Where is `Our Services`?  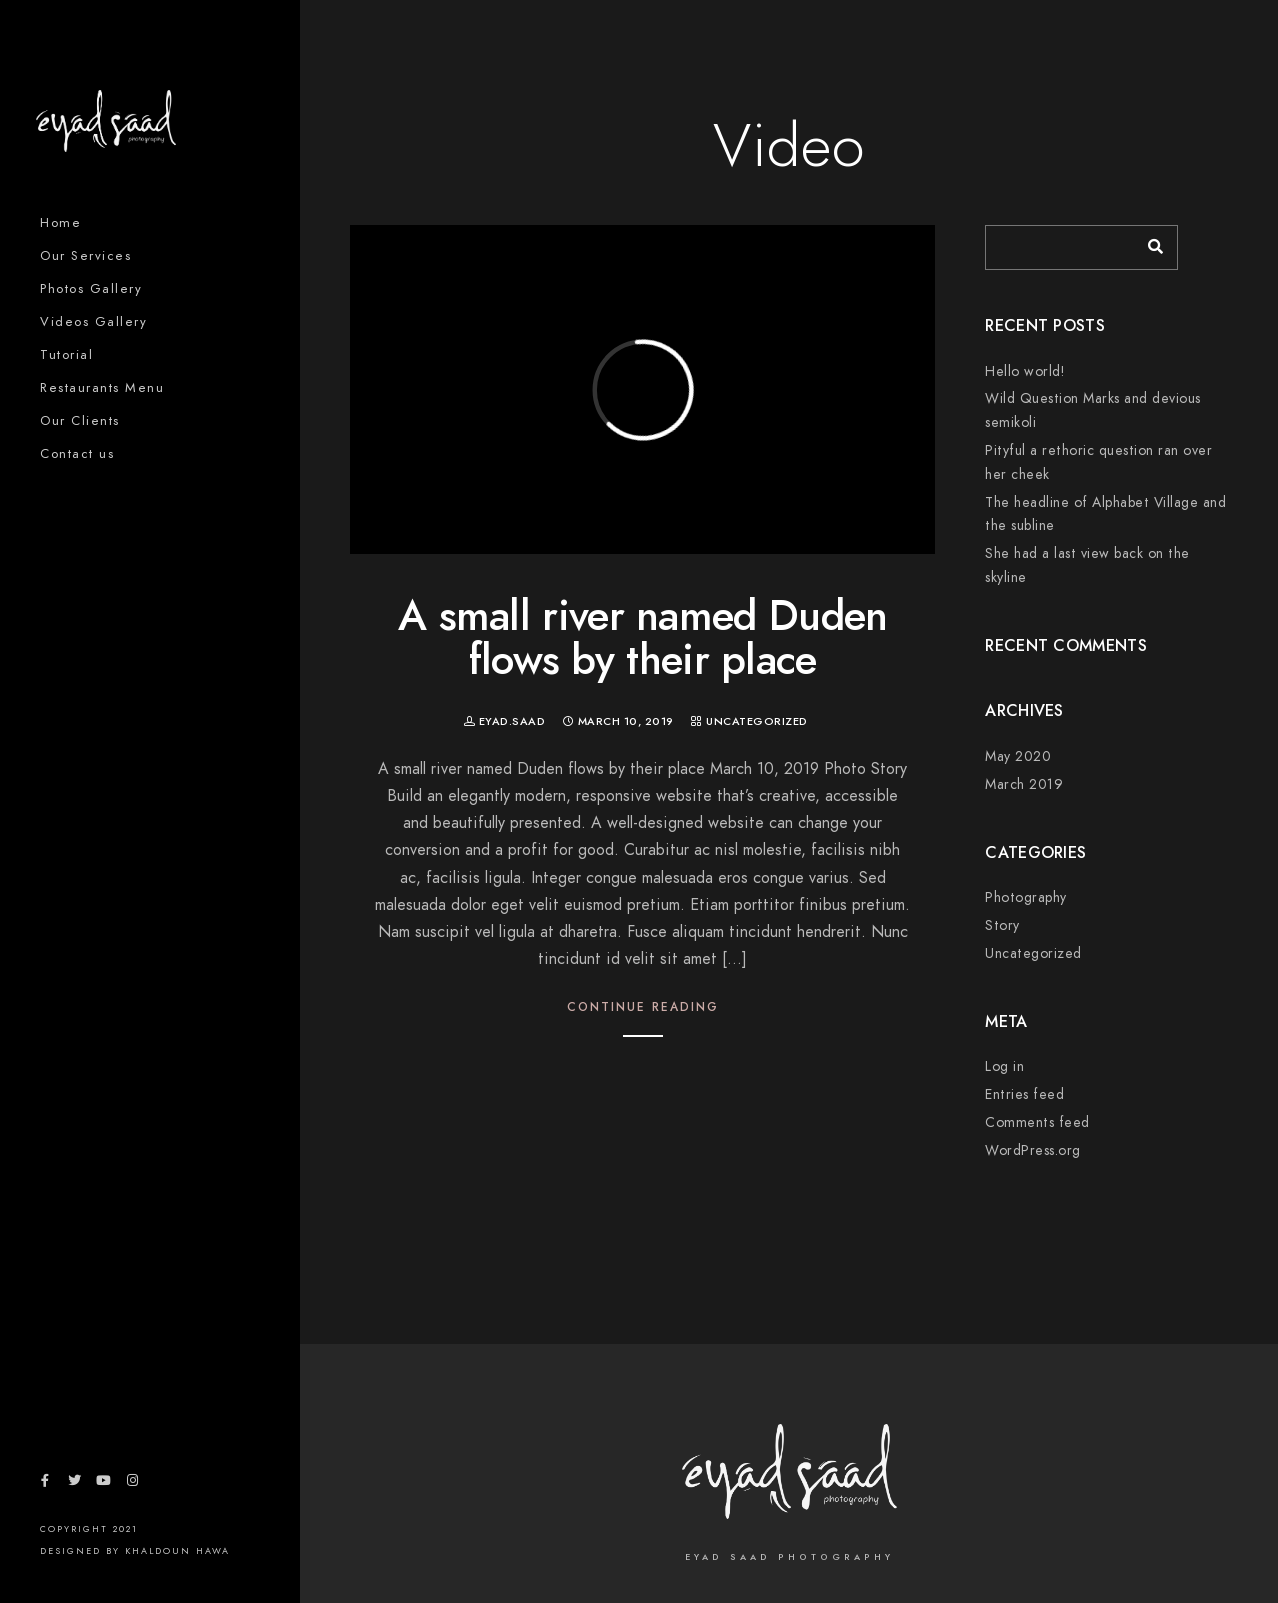
Our Services is located at coordinates (85, 256).